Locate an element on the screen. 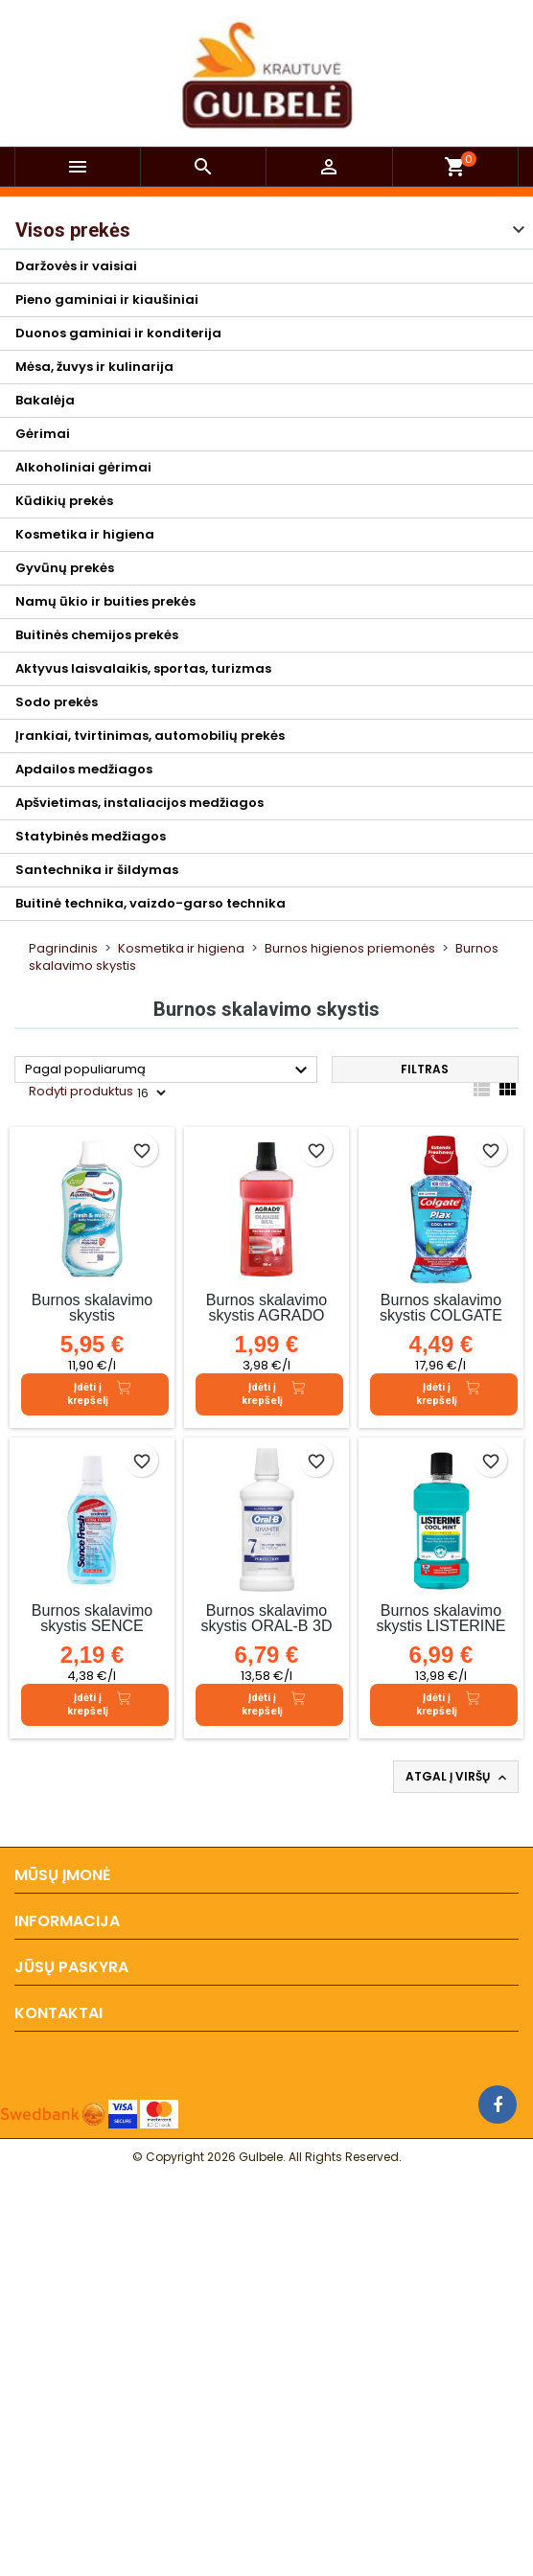 Image resolution: width=533 pixels, height=2576 pixels. Burnos skalavimo skystis COLGATE COOL MINT, 250 ml is located at coordinates (440, 1315).